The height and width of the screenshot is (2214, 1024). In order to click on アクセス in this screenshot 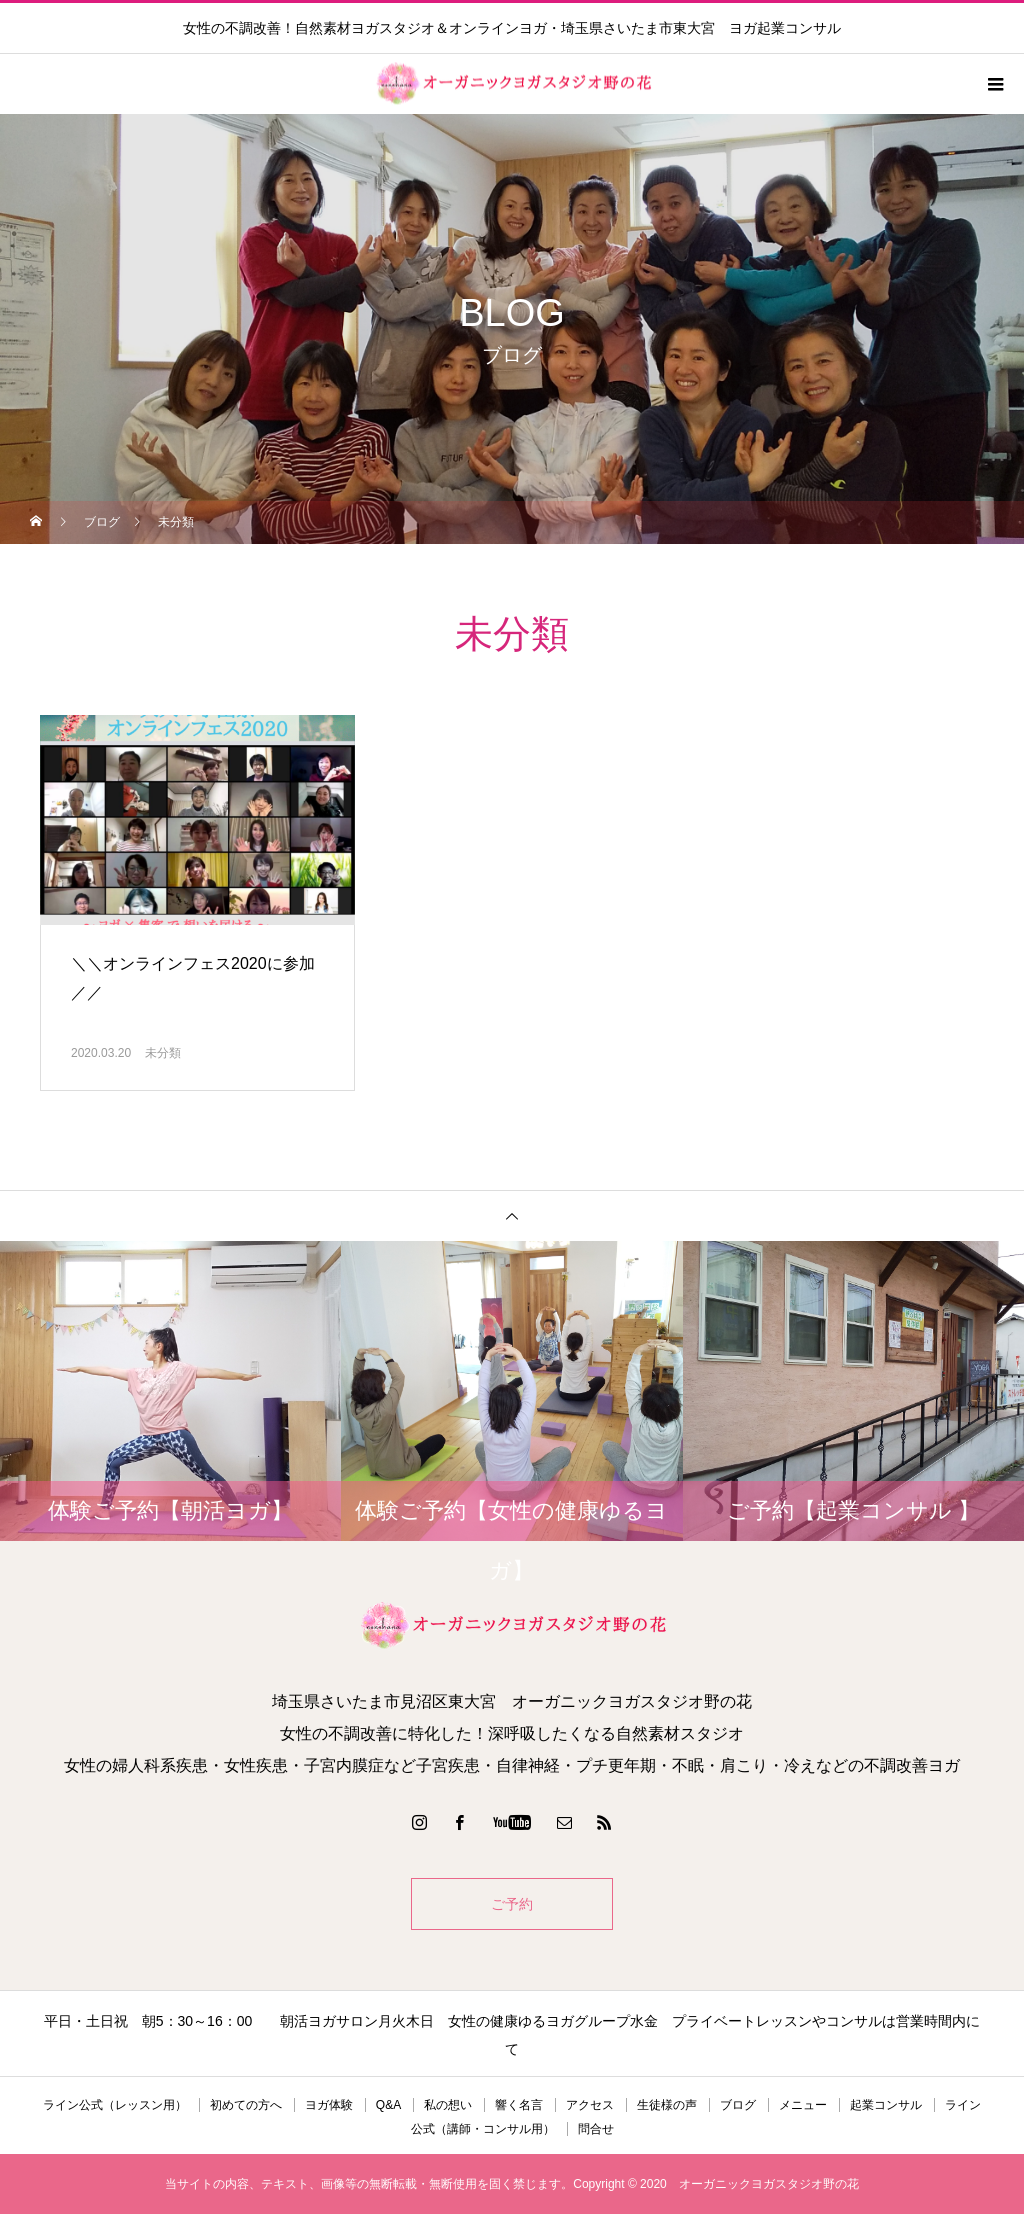, I will do `click(590, 2105)`.